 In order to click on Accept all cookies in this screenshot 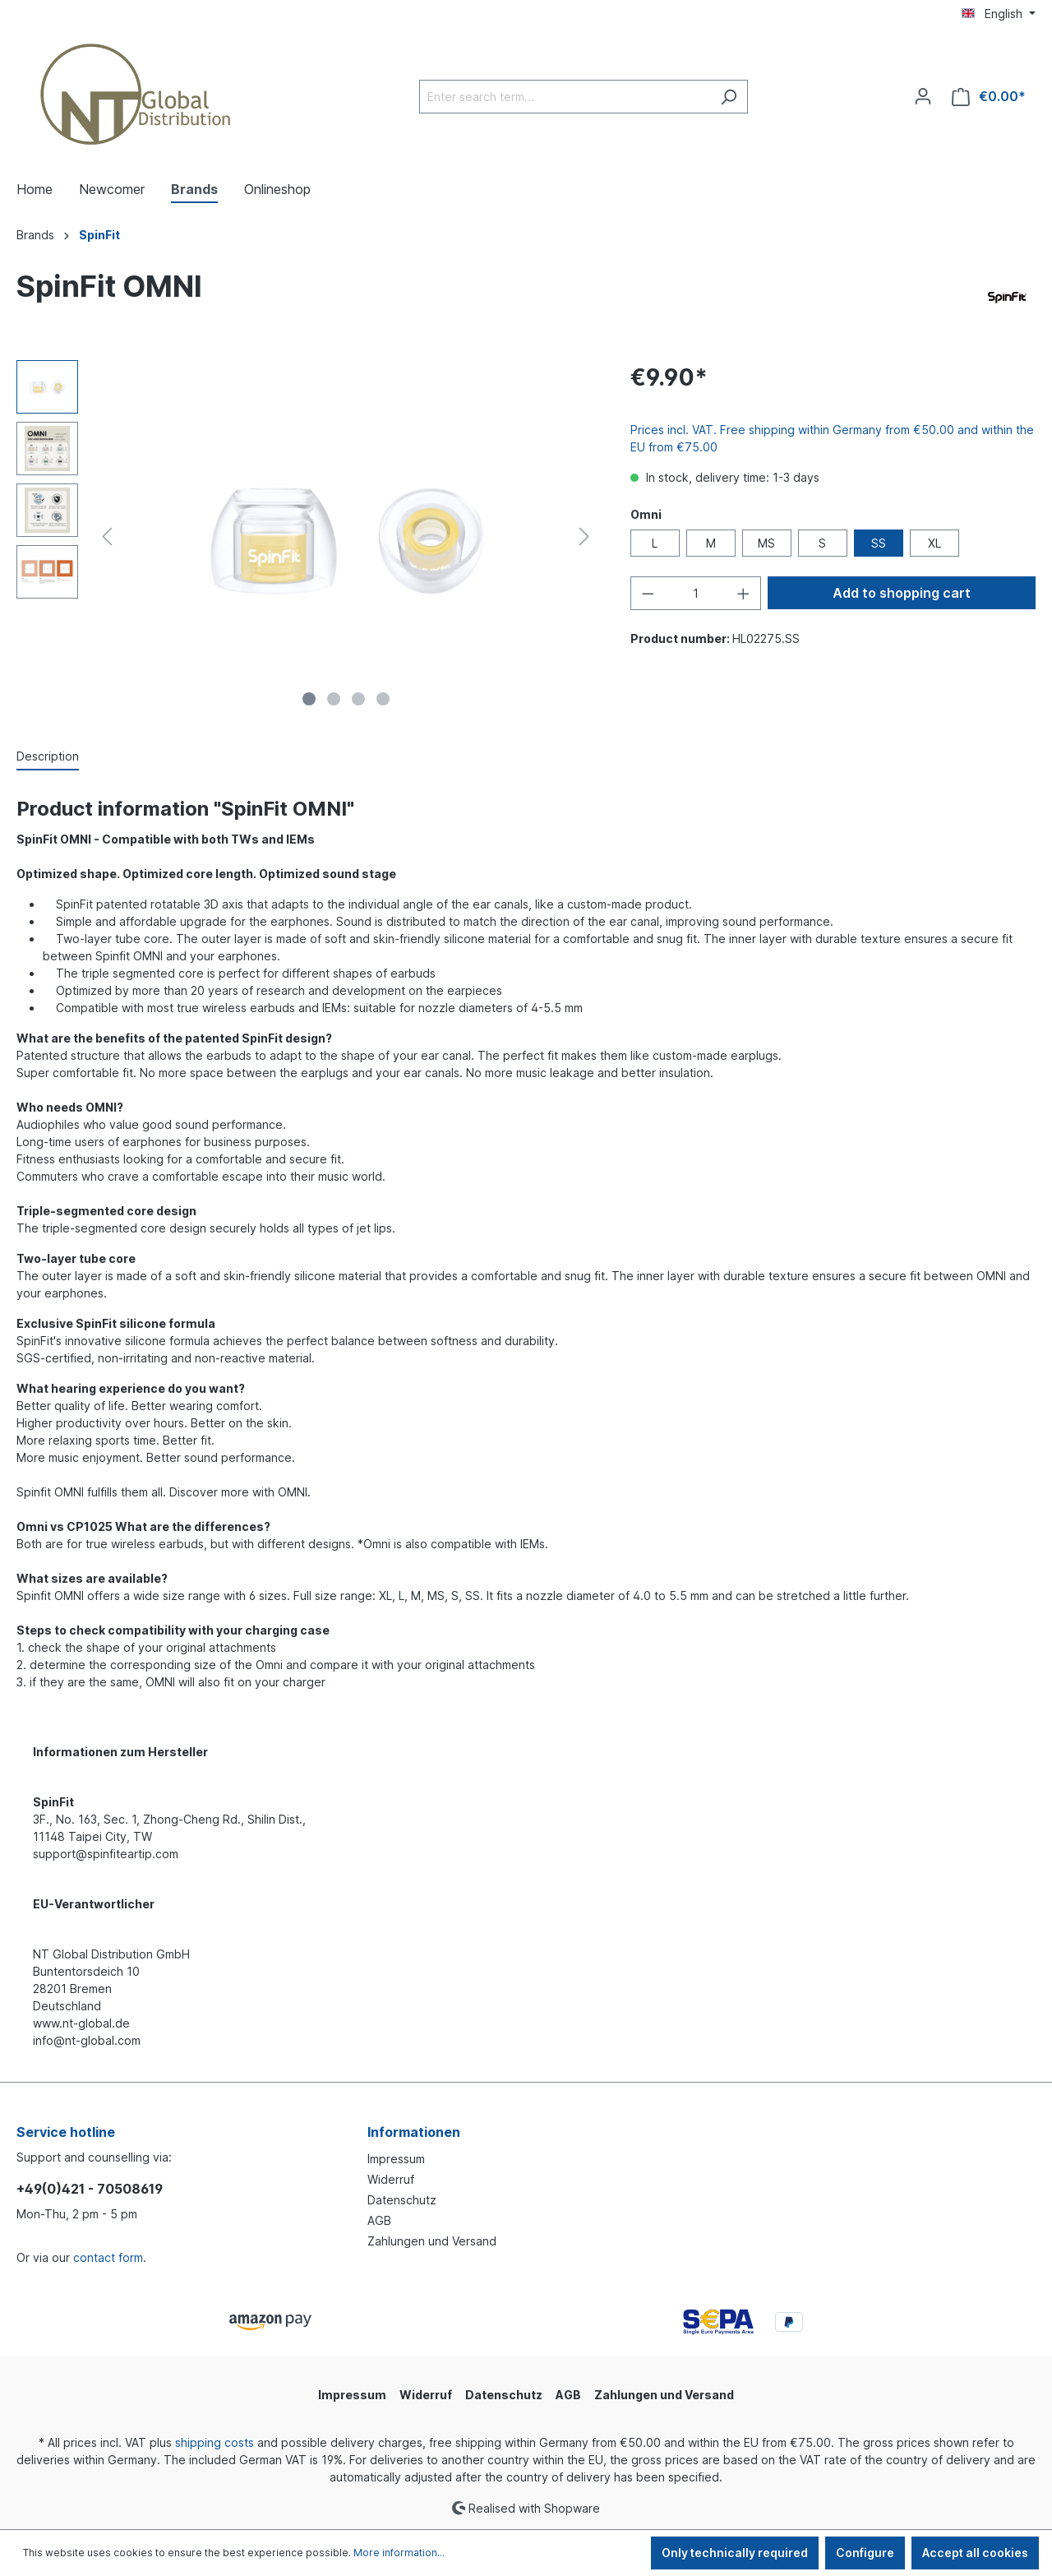, I will do `click(975, 2553)`.